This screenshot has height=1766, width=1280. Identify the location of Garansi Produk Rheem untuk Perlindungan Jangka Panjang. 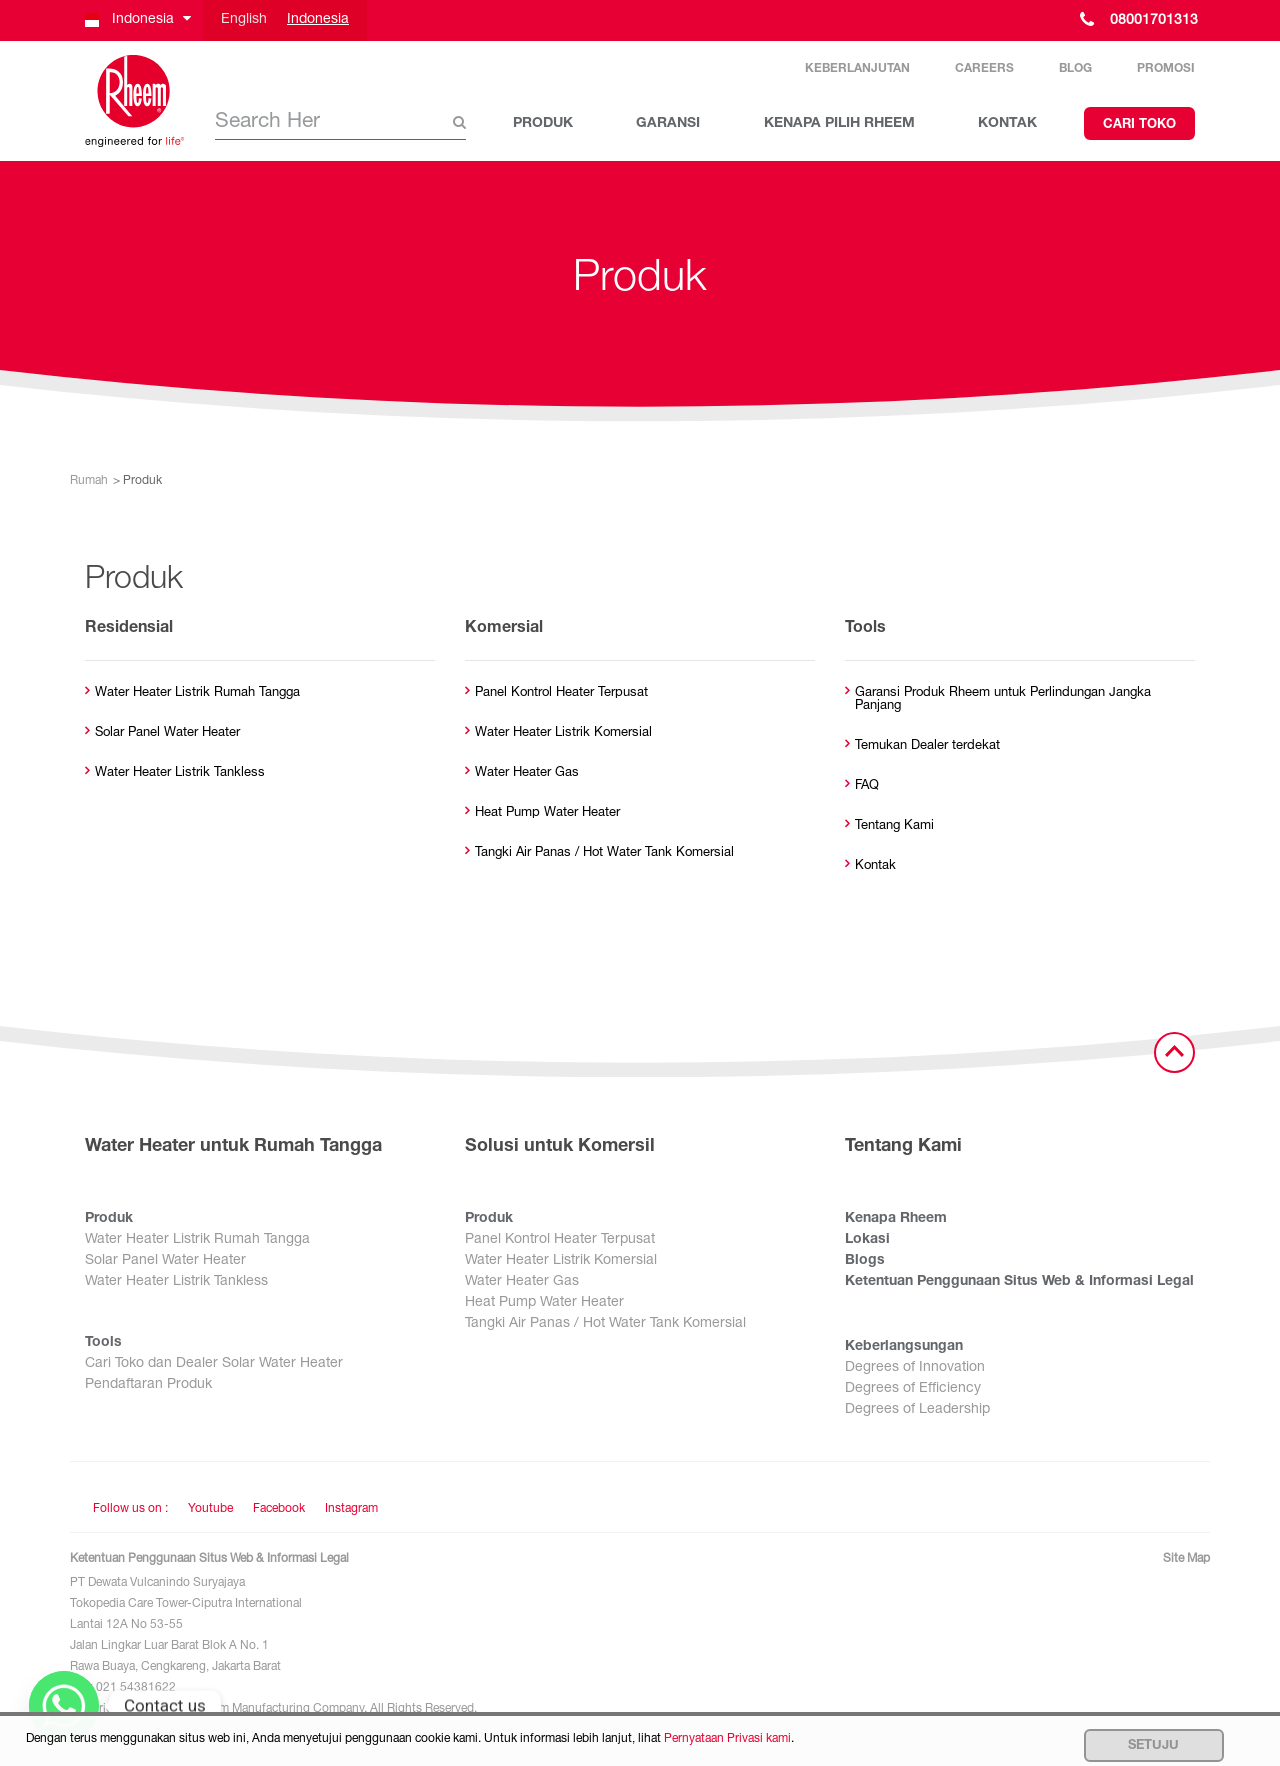
(1003, 700).